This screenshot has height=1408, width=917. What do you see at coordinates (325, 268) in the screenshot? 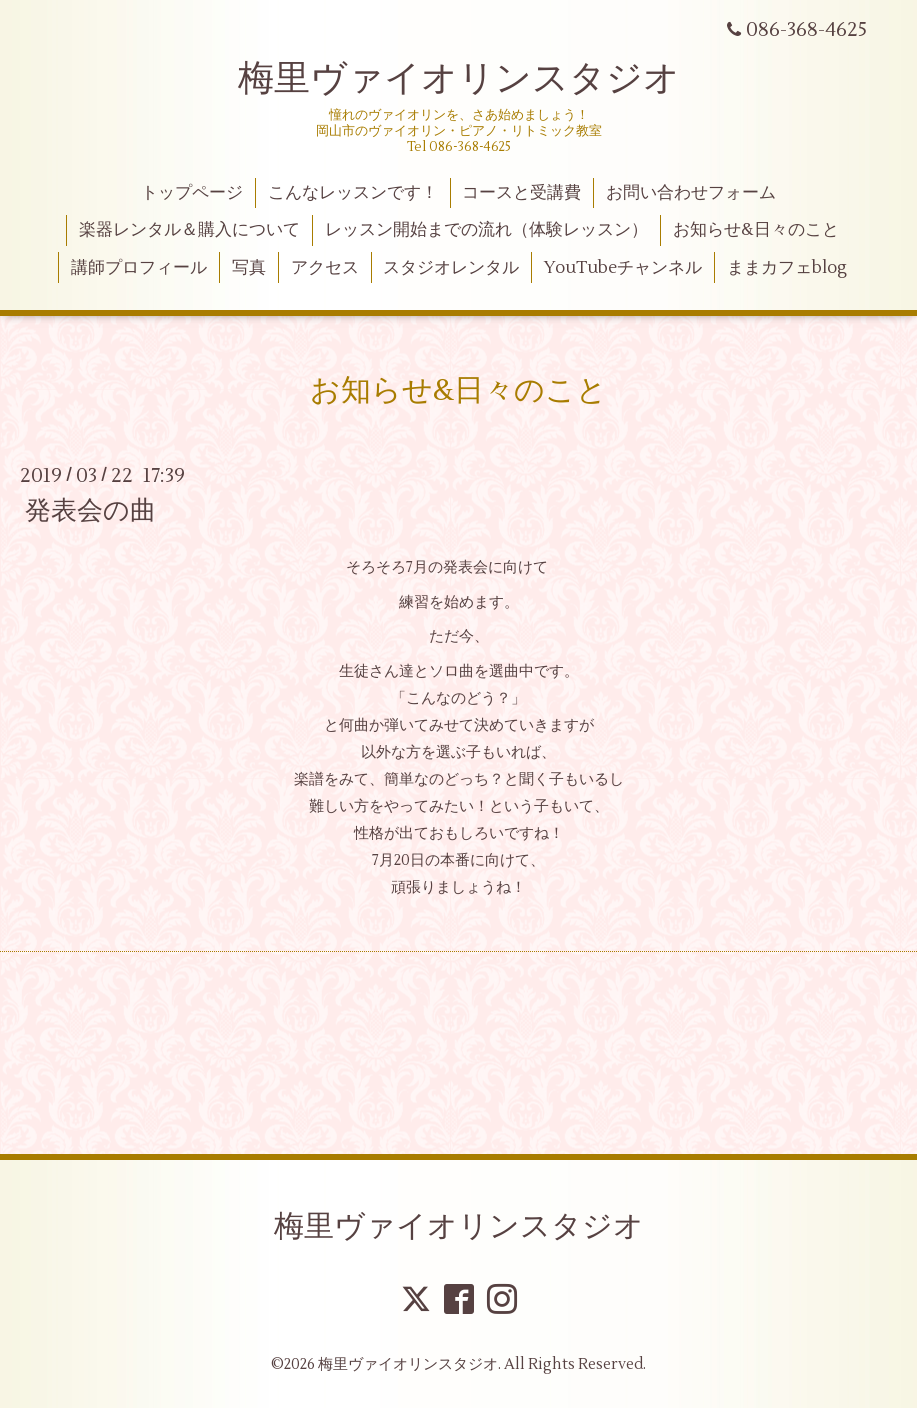
I see `アクセス` at bounding box center [325, 268].